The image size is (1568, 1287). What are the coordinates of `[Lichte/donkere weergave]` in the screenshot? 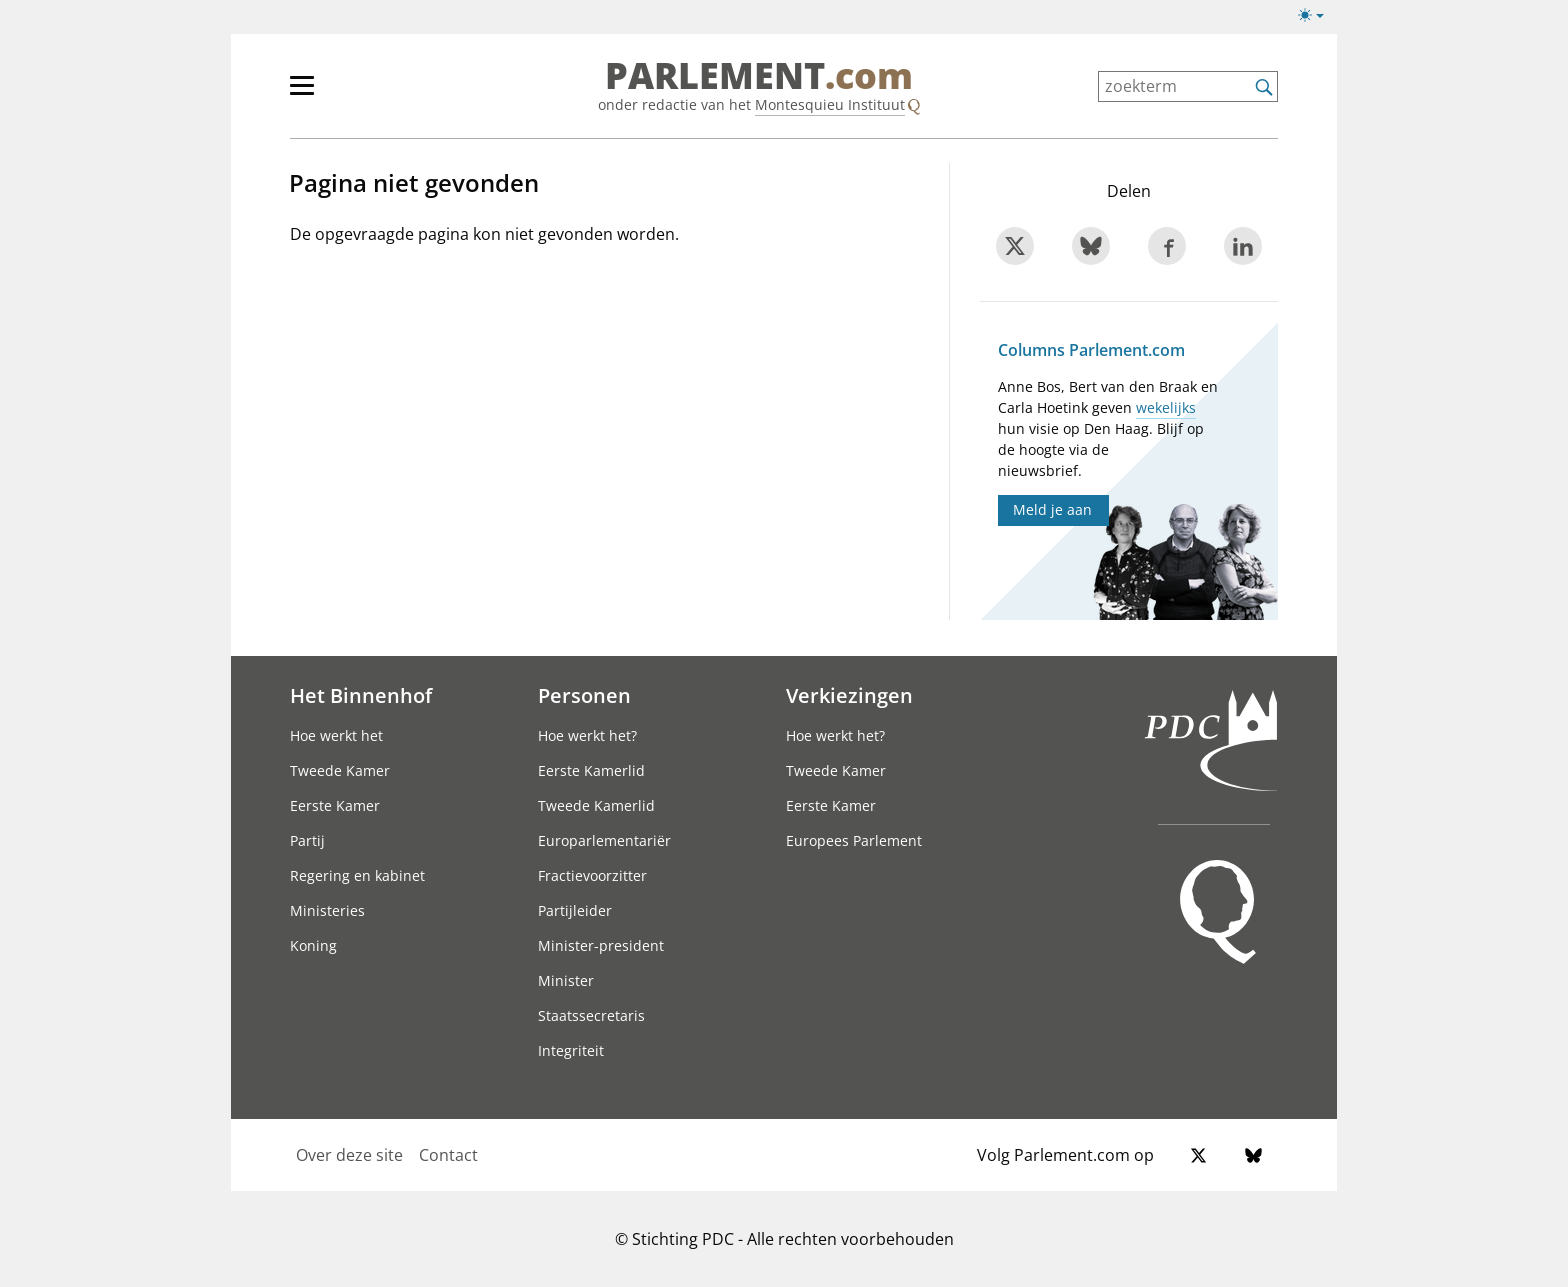 It's located at (1317, 19).